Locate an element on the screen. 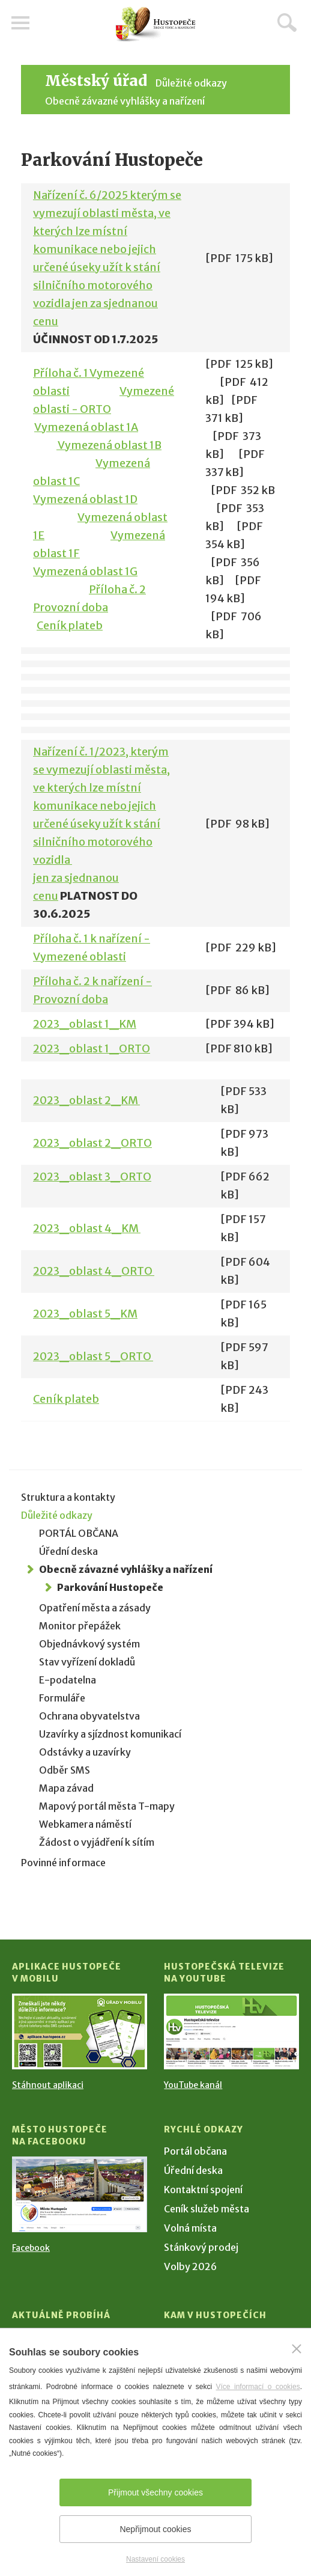 This screenshot has width=311, height=2576. Menu is located at coordinates (21, 22).